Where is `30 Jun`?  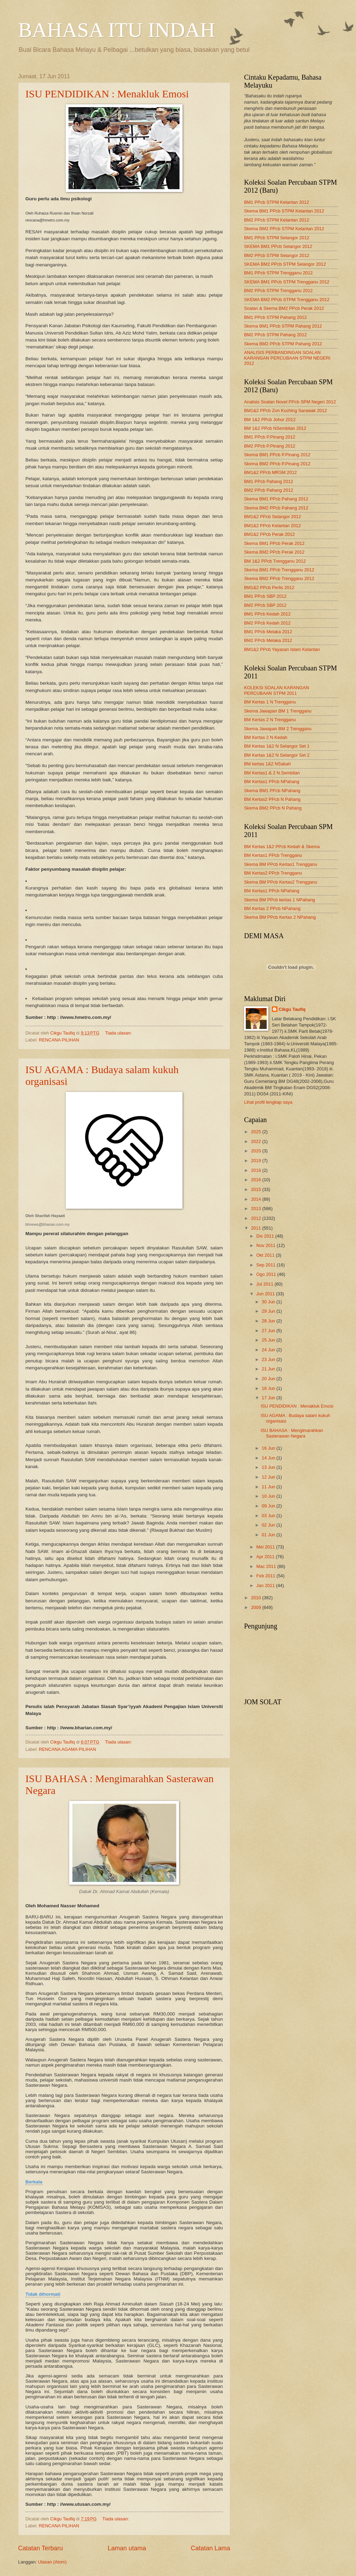
30 Jun is located at coordinates (269, 1301).